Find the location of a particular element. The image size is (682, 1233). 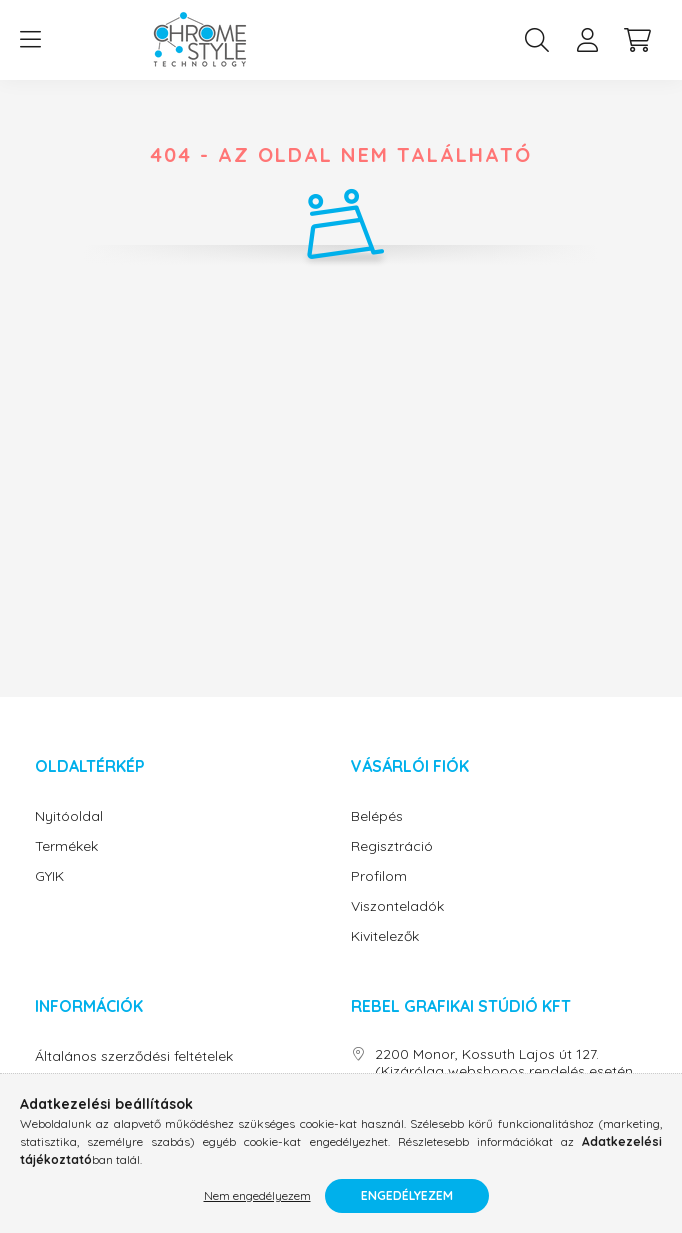

[profile button] is located at coordinates (587, 40).